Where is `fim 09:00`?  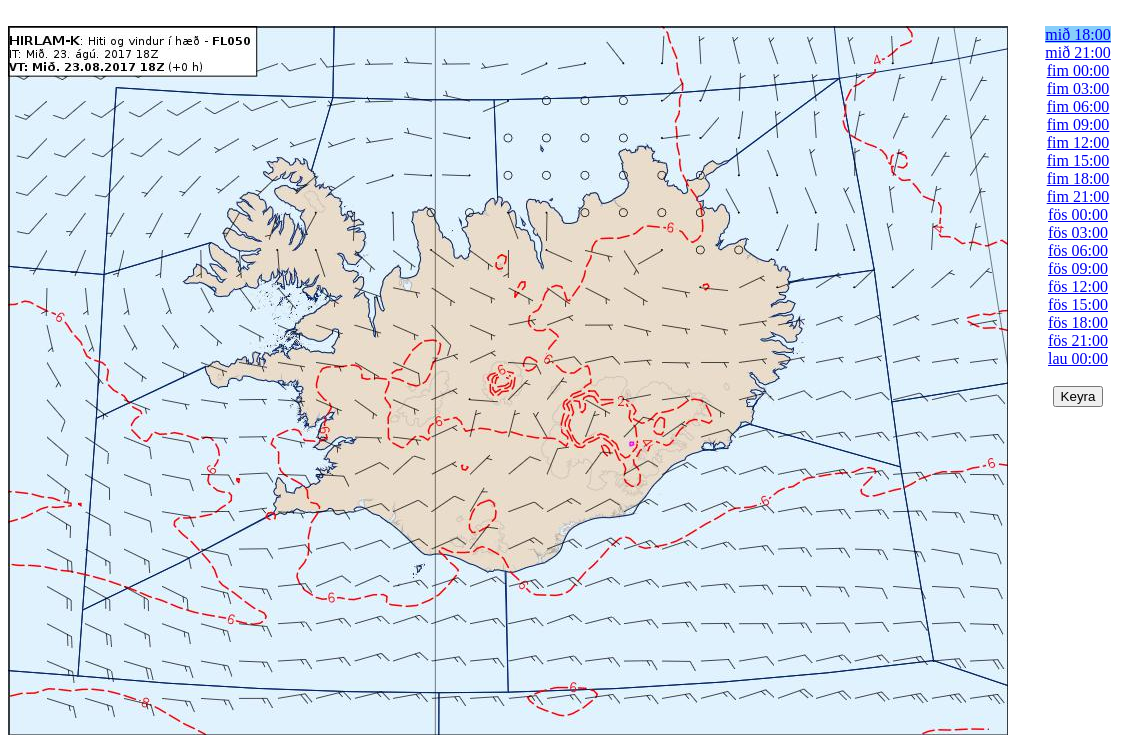 fim 09:00 is located at coordinates (1078, 124).